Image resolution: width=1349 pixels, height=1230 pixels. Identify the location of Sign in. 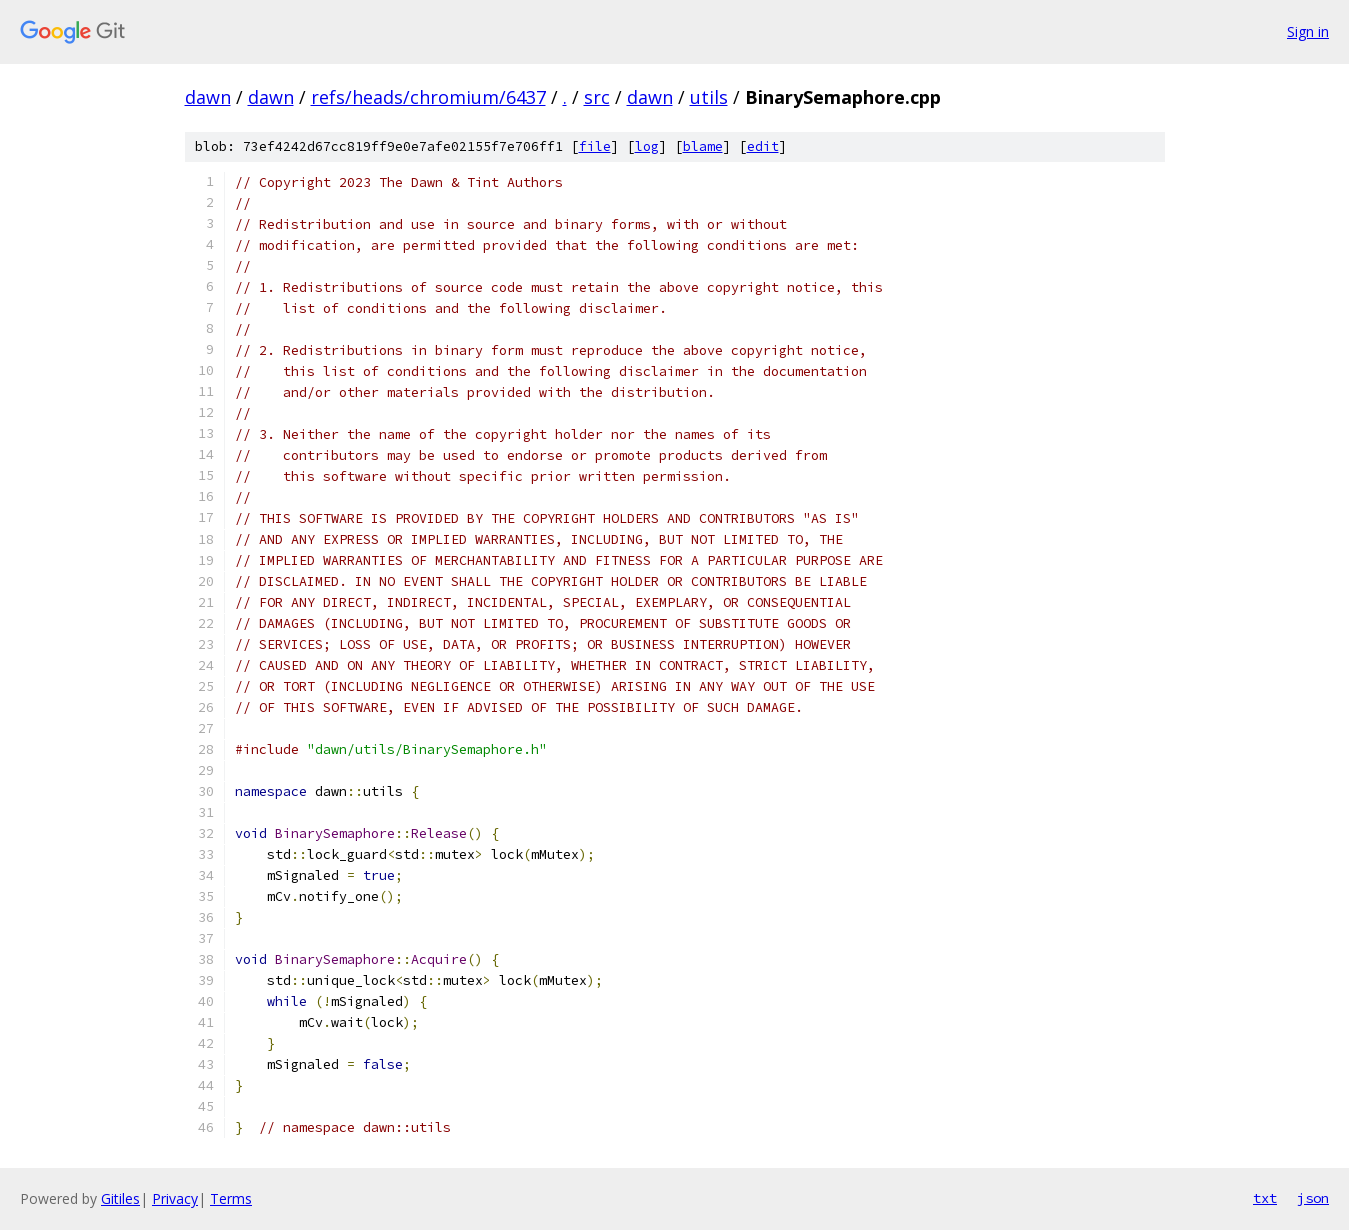
(1308, 31).